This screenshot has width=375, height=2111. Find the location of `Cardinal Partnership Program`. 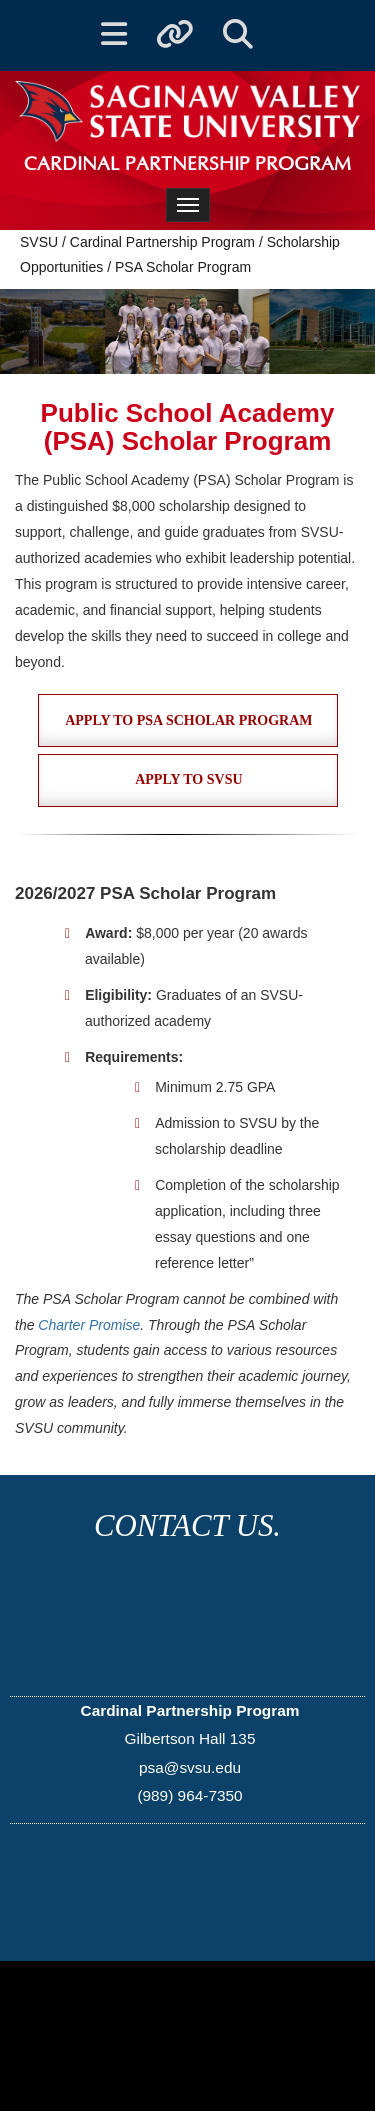

Cardinal Partnership Program is located at coordinates (162, 242).